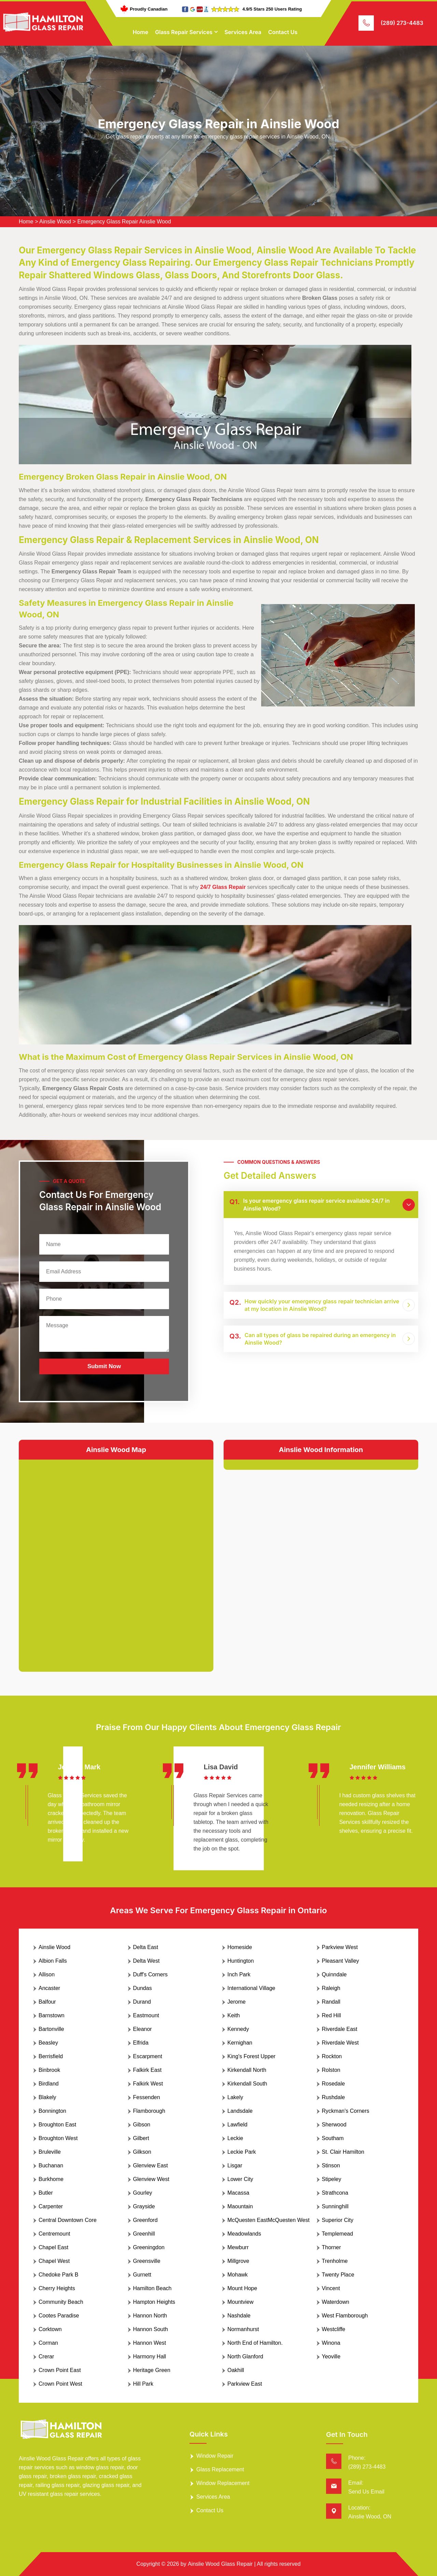  Describe the element at coordinates (245, 2356) in the screenshot. I see `North Glanford` at that location.